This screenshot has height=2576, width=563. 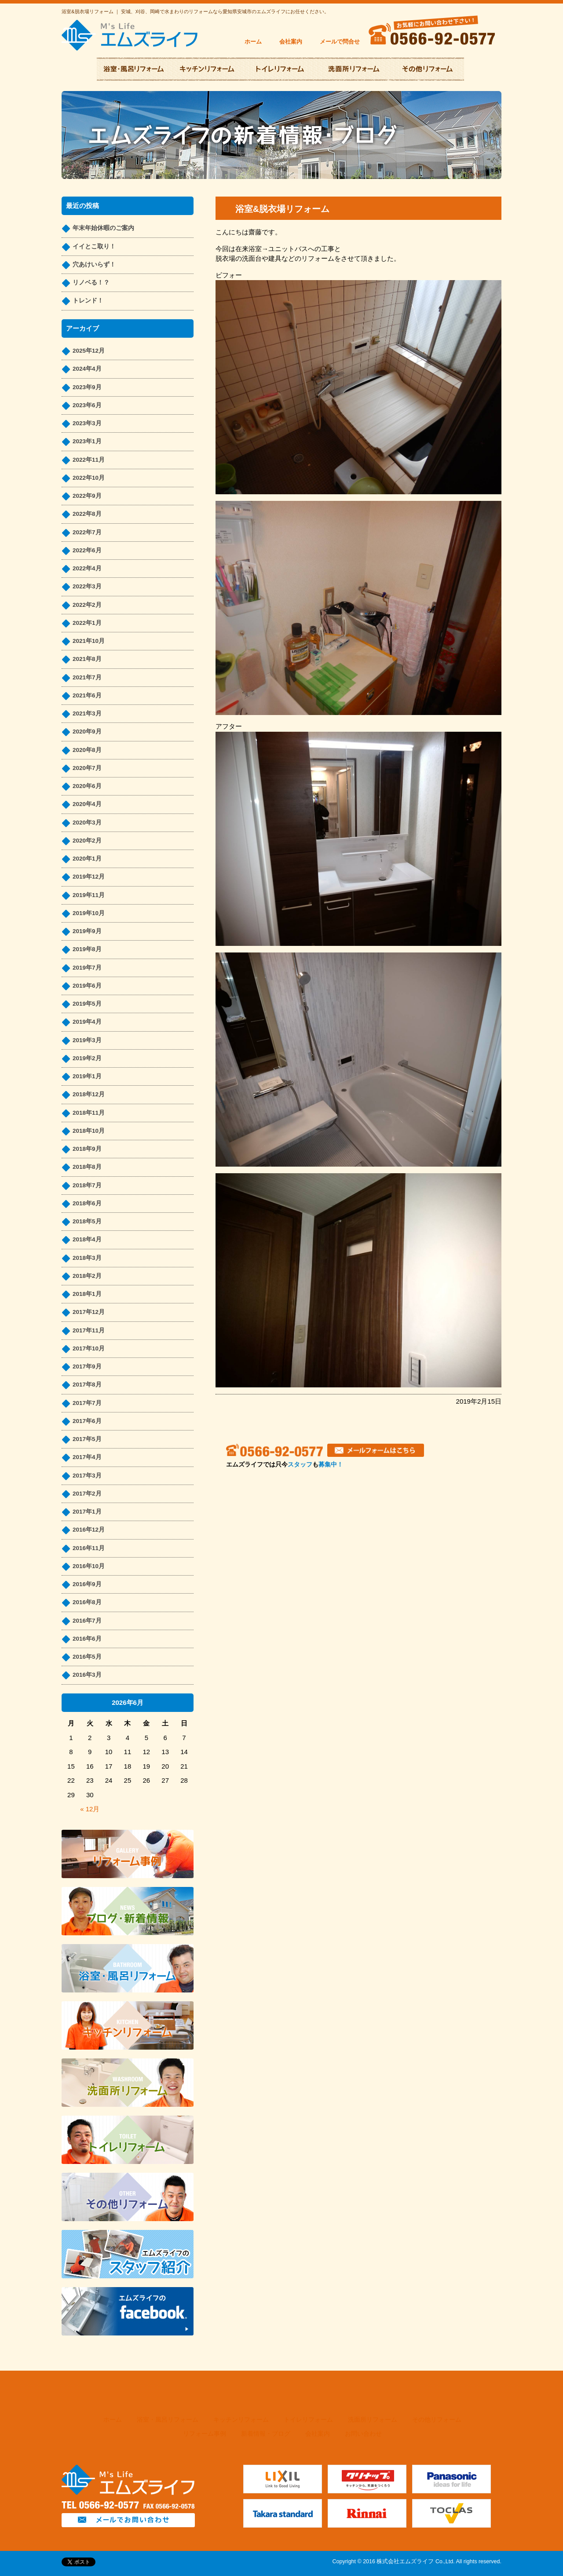 What do you see at coordinates (87, 368) in the screenshot?
I see `2024年4月` at bounding box center [87, 368].